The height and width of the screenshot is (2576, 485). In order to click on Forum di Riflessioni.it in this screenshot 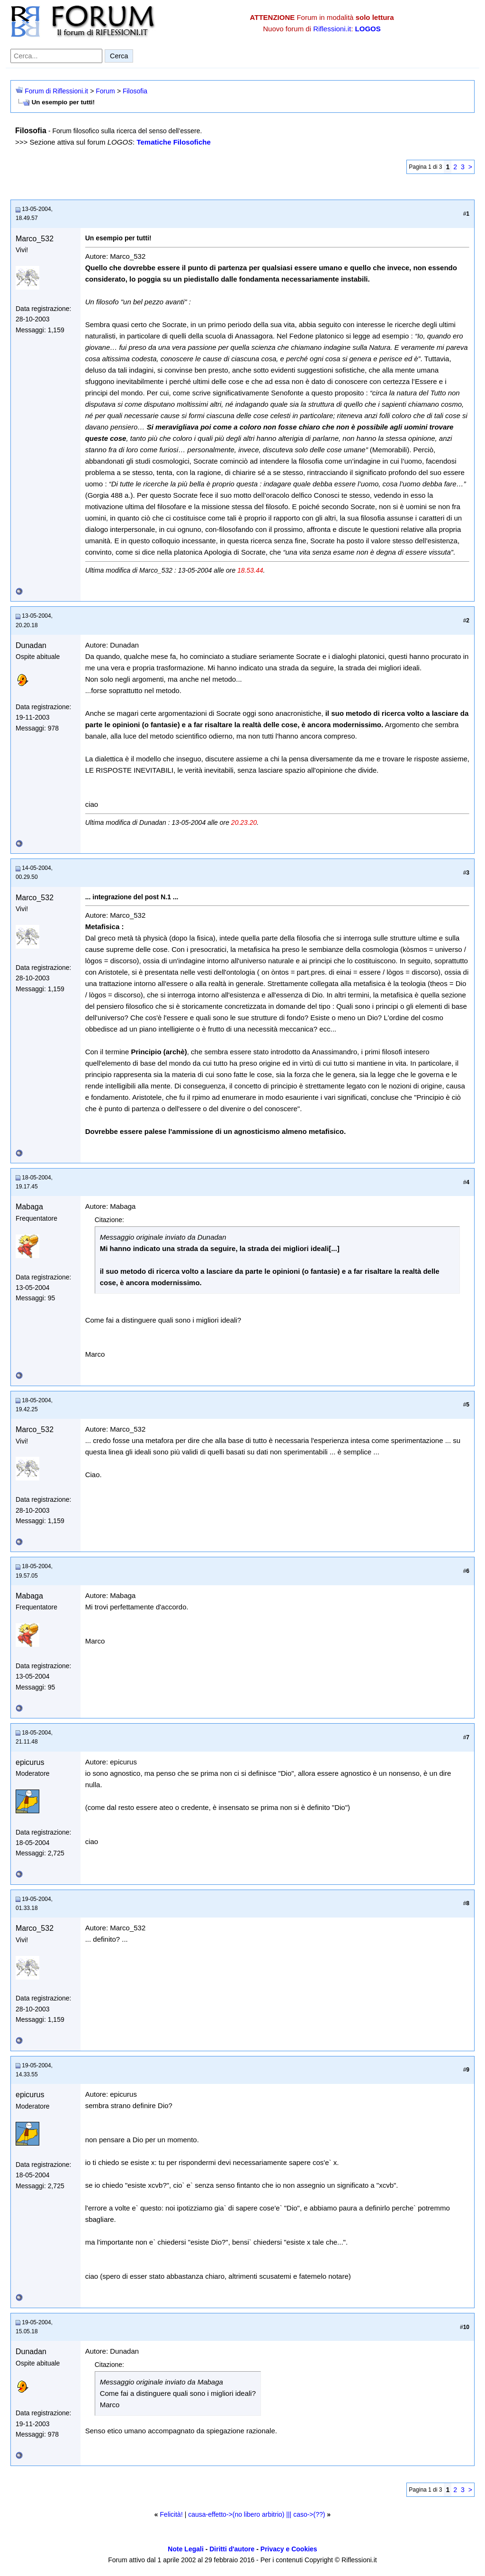, I will do `click(56, 91)`.